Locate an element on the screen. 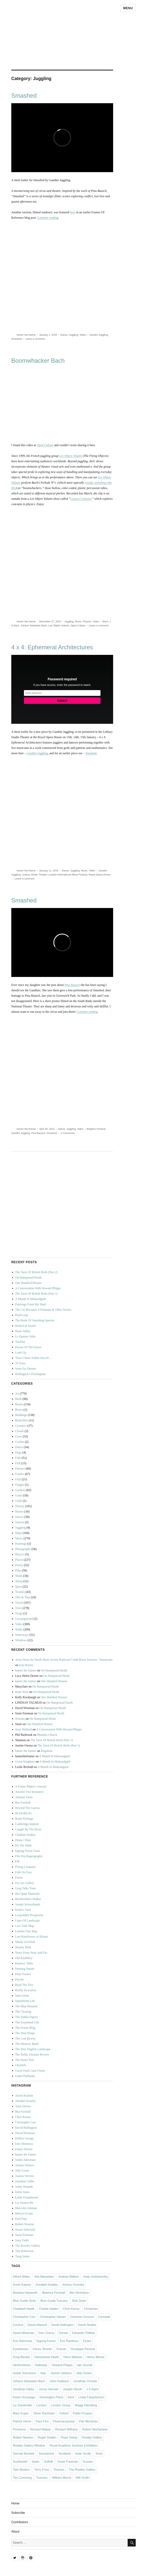 The width and height of the screenshot is (147, 2576). Fruit is located at coordinates (18, 1479).